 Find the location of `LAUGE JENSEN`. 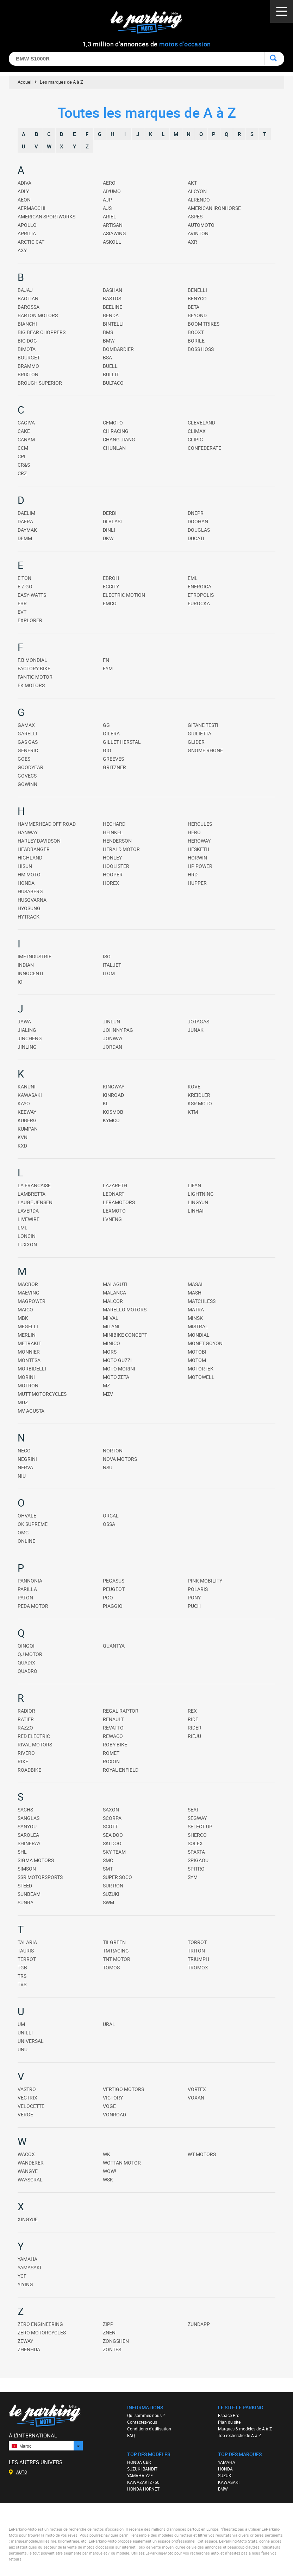

LAUGE JENSEN is located at coordinates (35, 1202).